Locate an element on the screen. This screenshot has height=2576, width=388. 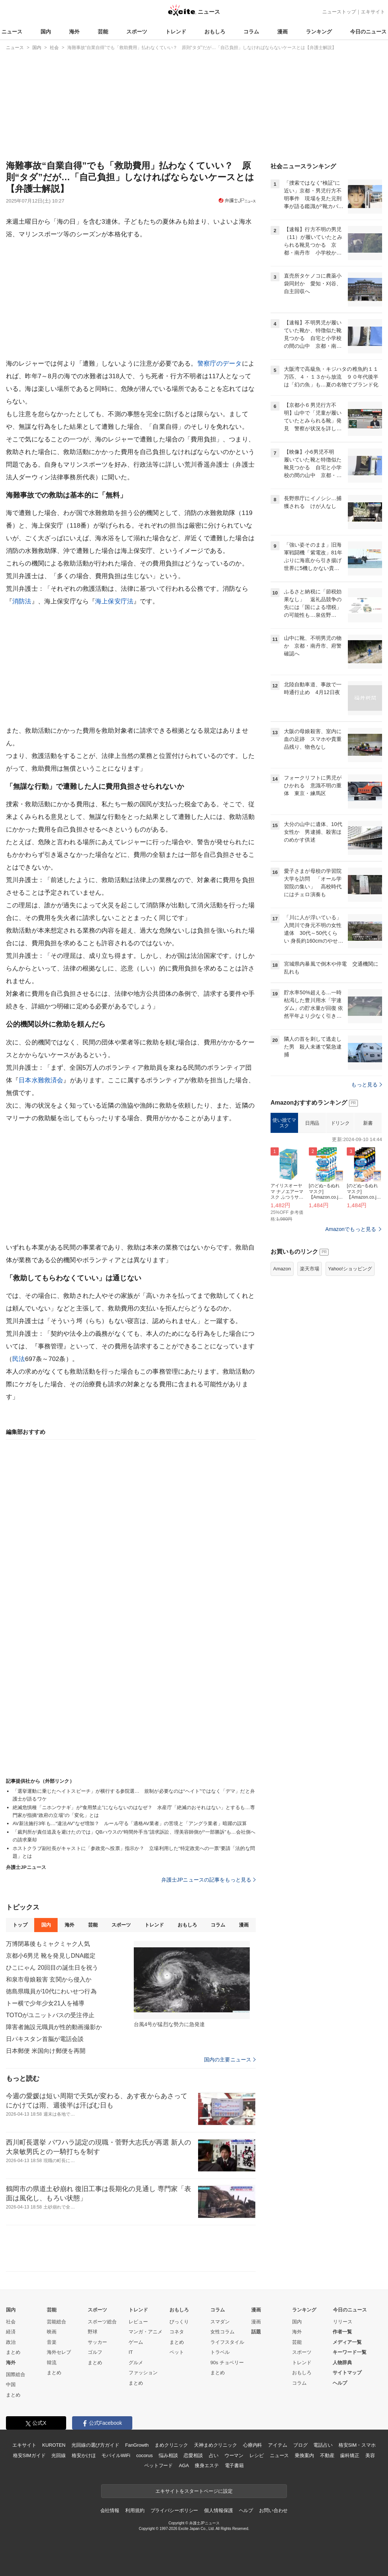
AGA is located at coordinates (184, 2465).